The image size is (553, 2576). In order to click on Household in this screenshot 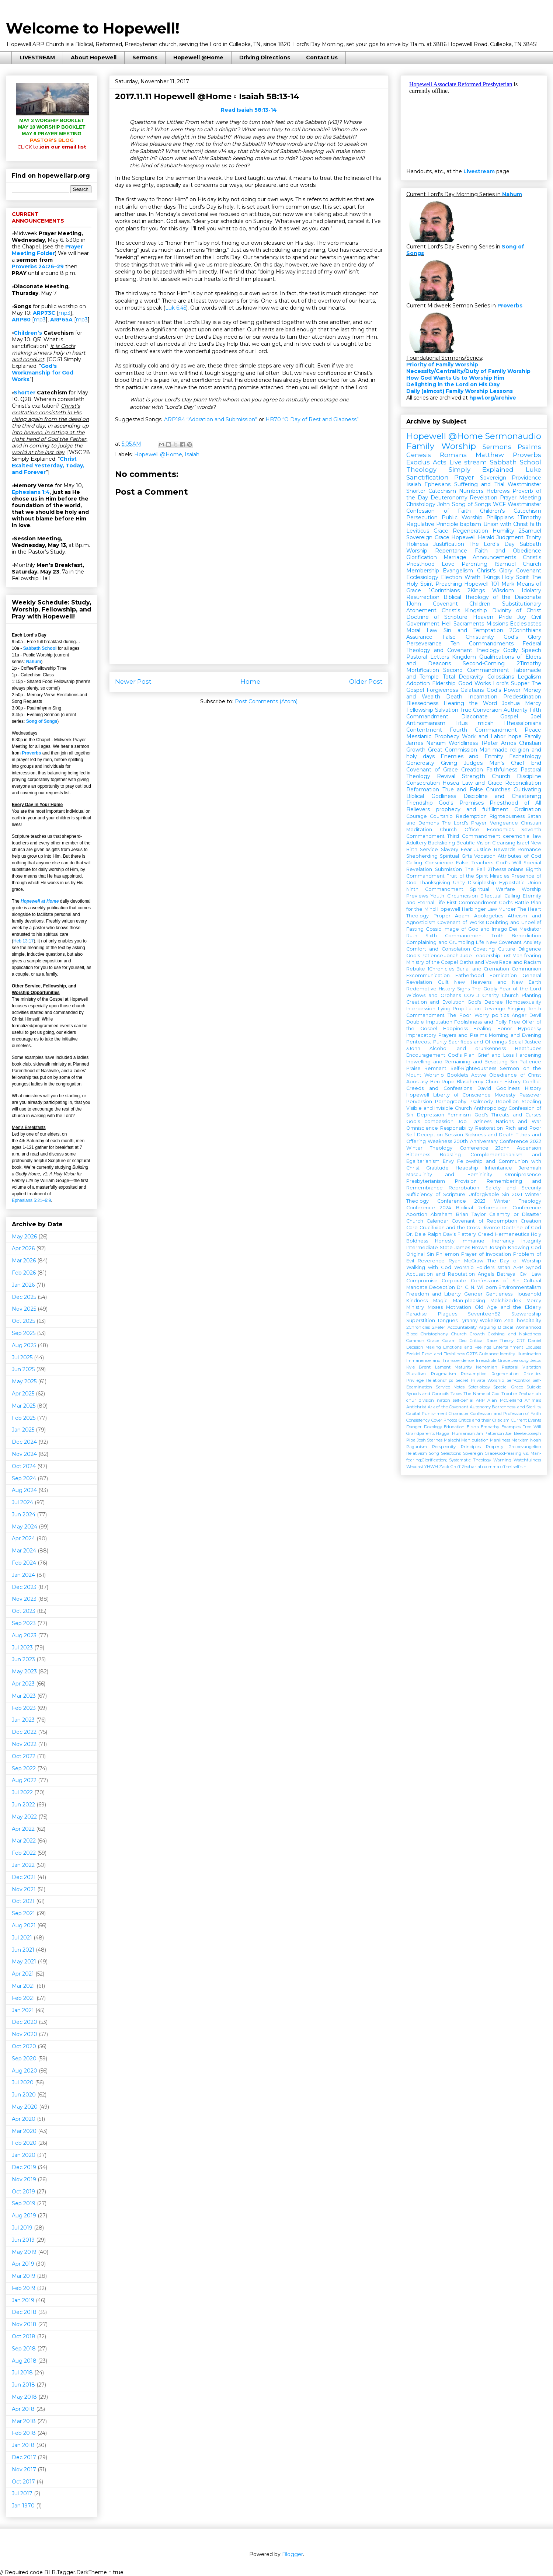, I will do `click(528, 1294)`.